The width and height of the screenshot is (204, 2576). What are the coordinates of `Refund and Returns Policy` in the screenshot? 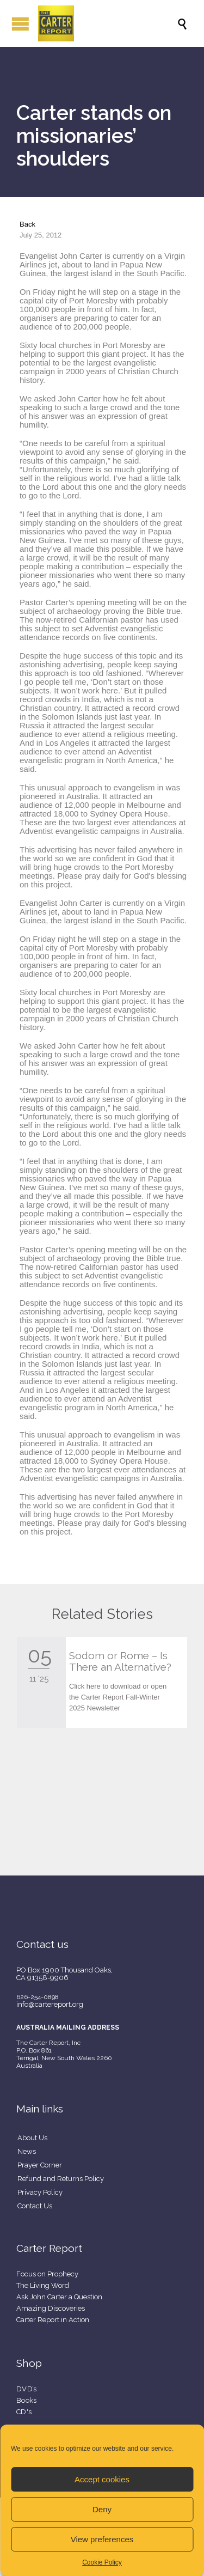 It's located at (60, 2179).